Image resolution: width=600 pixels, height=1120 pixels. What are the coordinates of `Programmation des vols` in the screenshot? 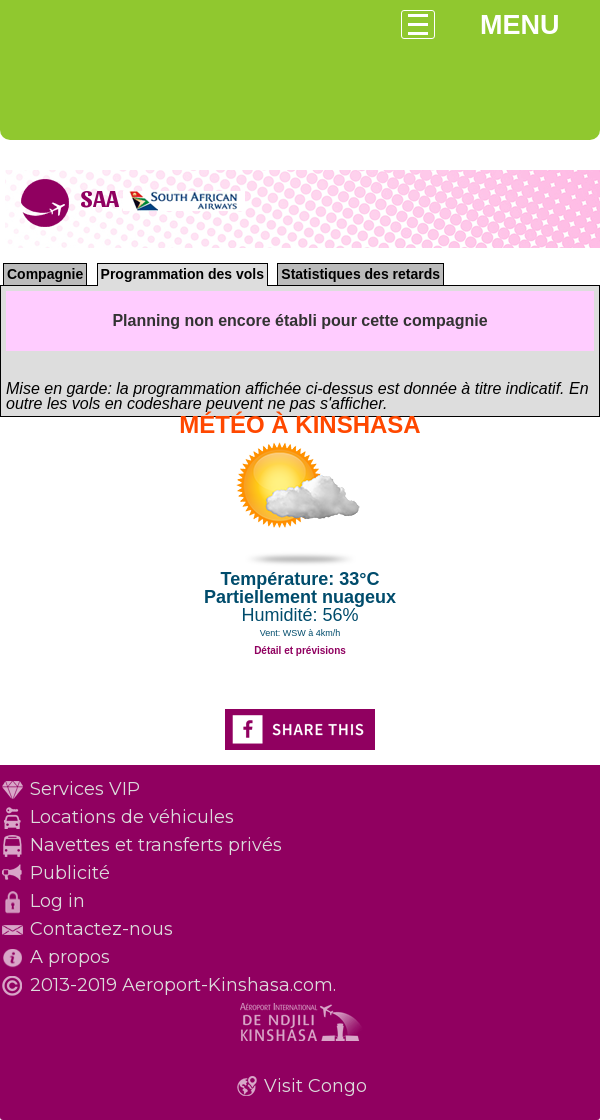 It's located at (182, 274).